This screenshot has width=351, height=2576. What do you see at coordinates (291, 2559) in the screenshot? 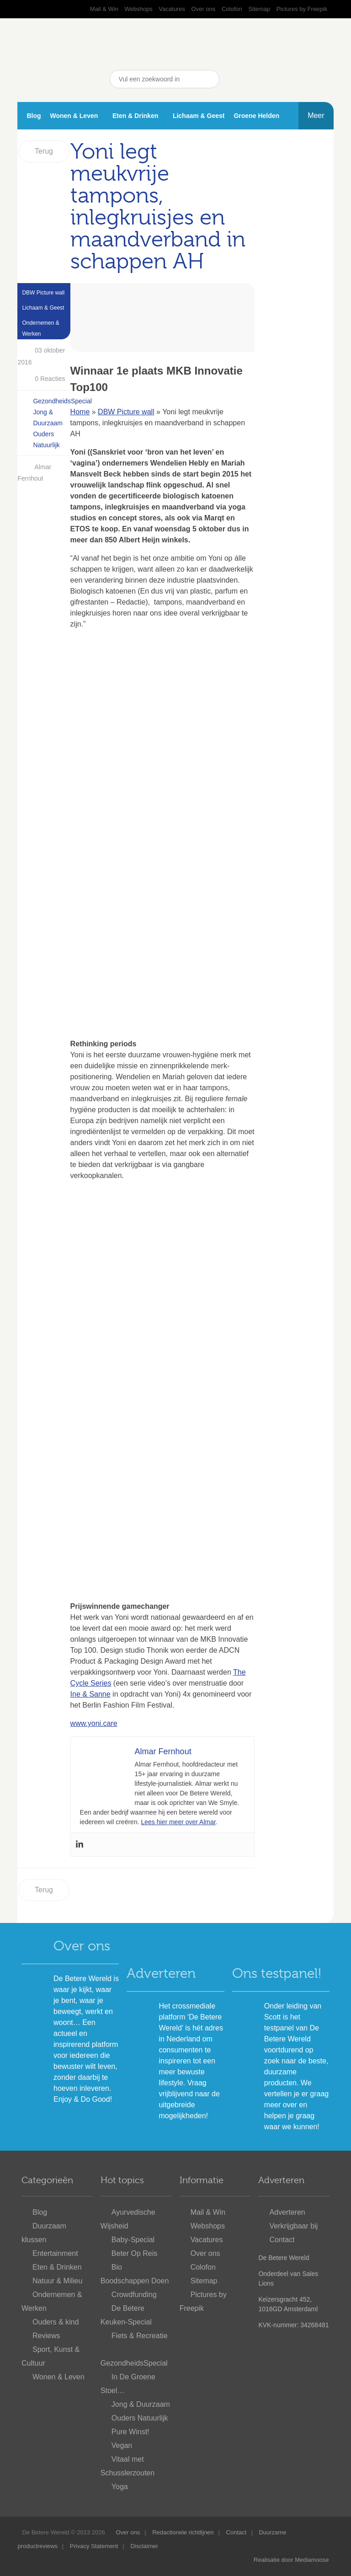
I see `Realisatie door Mediamoose` at bounding box center [291, 2559].